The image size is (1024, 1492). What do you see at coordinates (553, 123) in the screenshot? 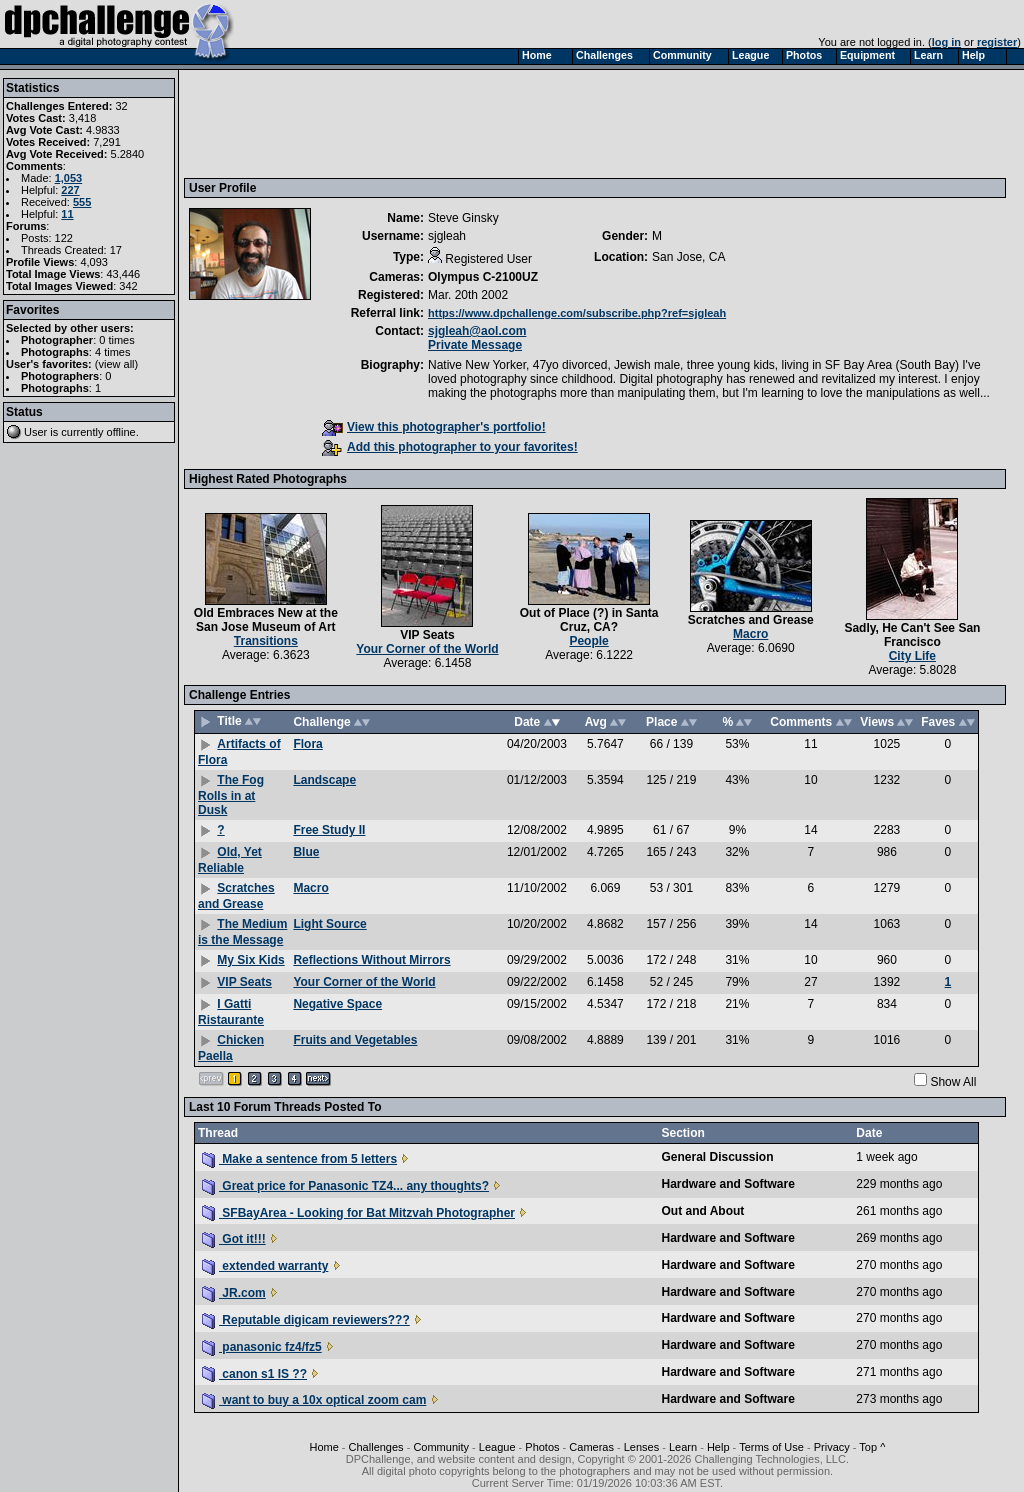
I see `[Advertisement]` at bounding box center [553, 123].